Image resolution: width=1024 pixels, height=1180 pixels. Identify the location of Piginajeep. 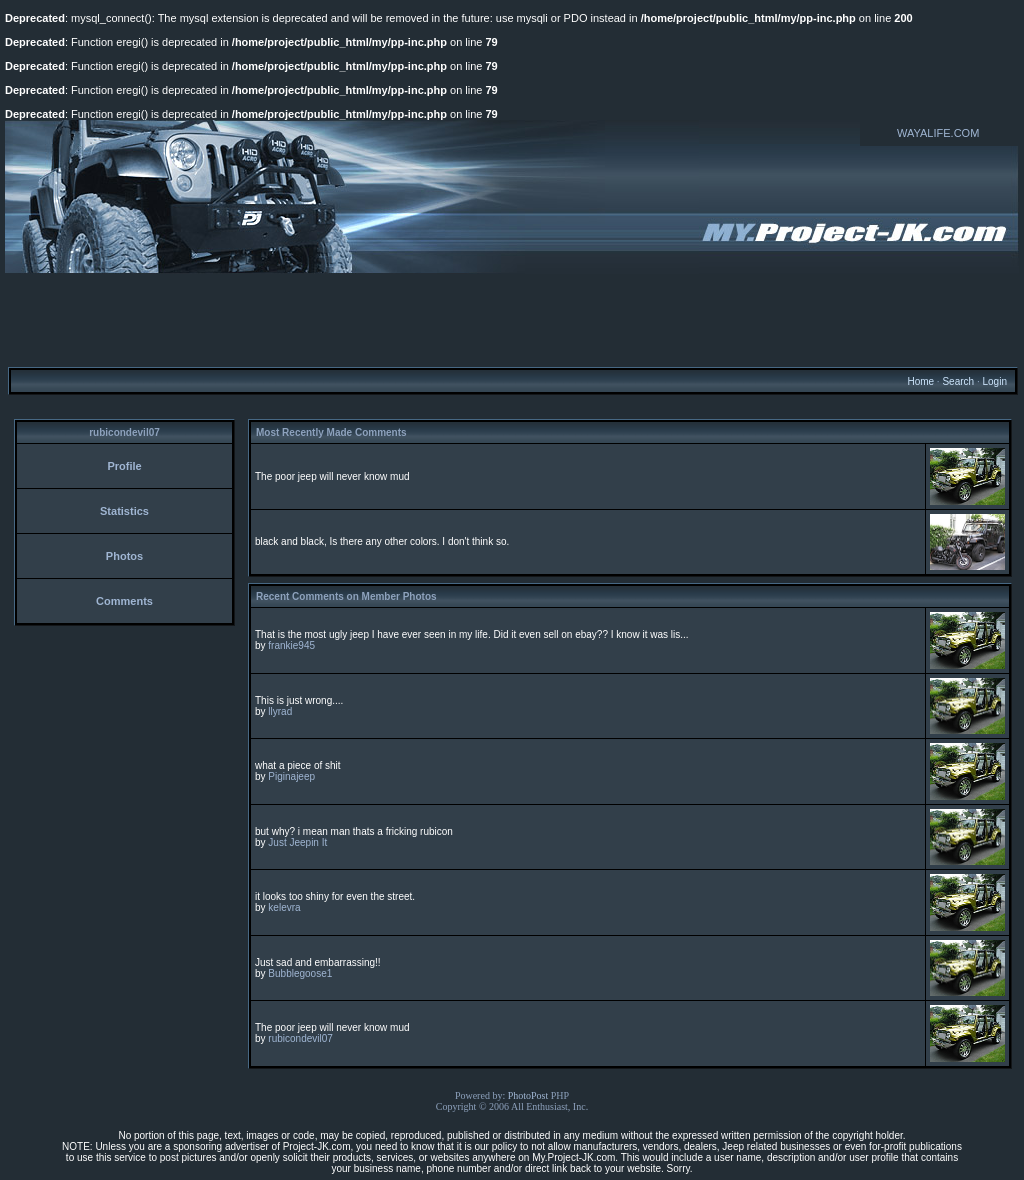
(291, 776).